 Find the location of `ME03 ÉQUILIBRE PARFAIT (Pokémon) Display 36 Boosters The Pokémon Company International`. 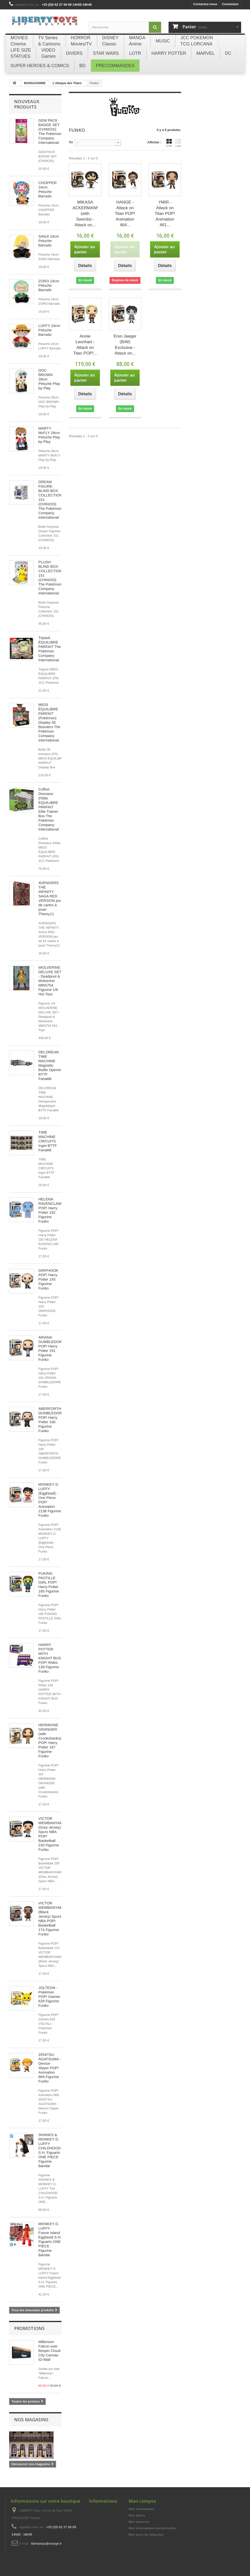

ME03 ÉQUILIBRE PARFAIT (Pokémon) Display 36 Boosters The Pokémon Company International is located at coordinates (49, 722).